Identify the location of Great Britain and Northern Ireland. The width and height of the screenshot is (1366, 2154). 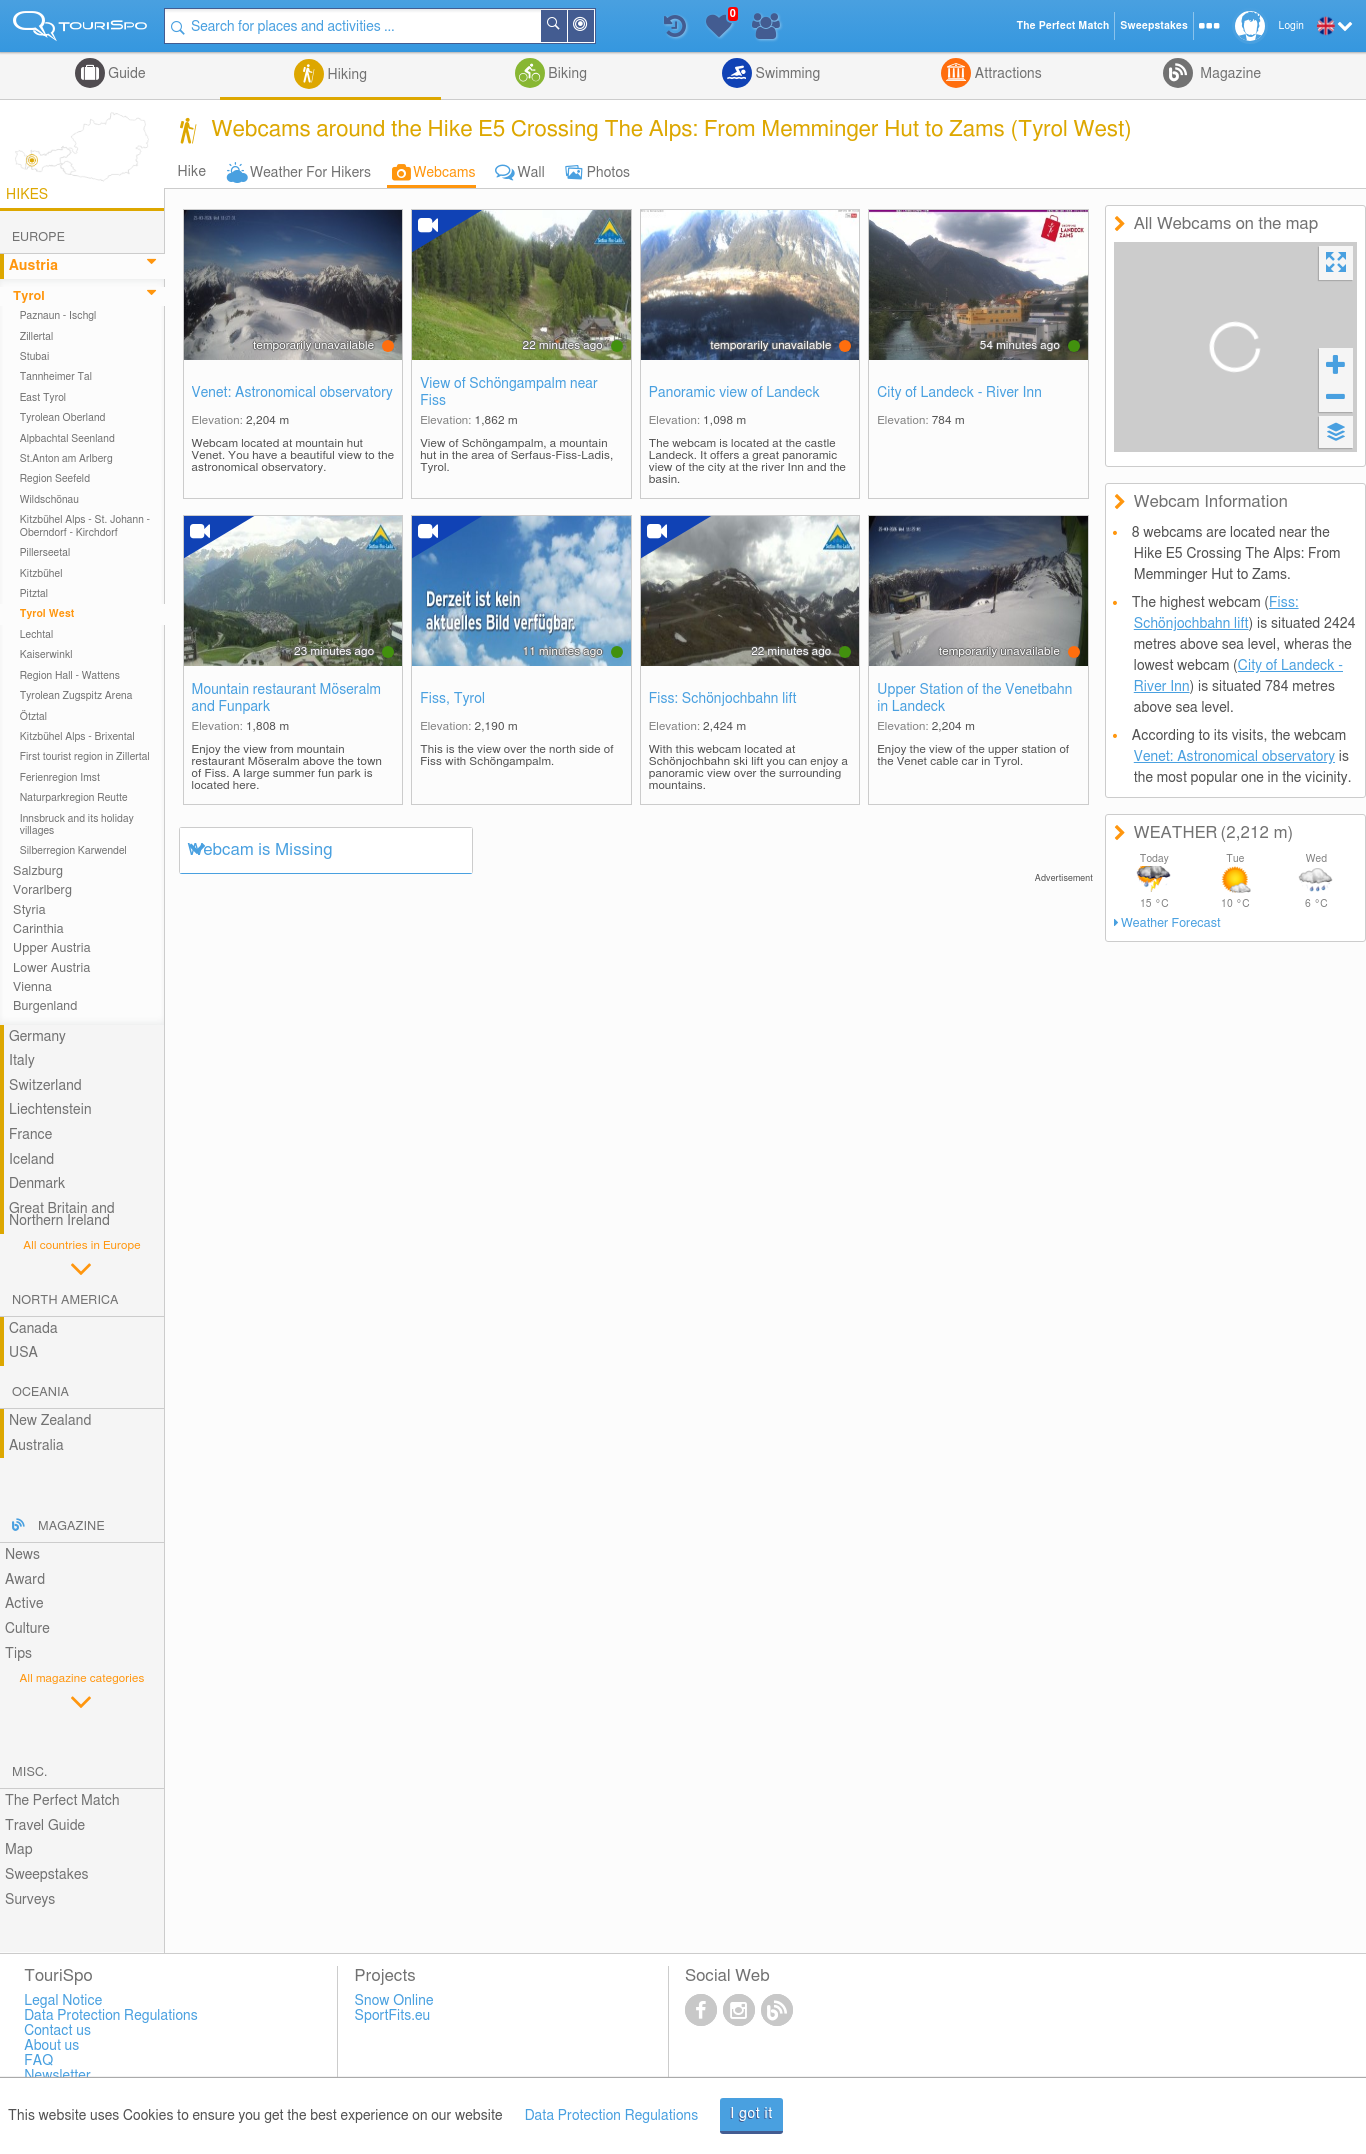
(62, 1215).